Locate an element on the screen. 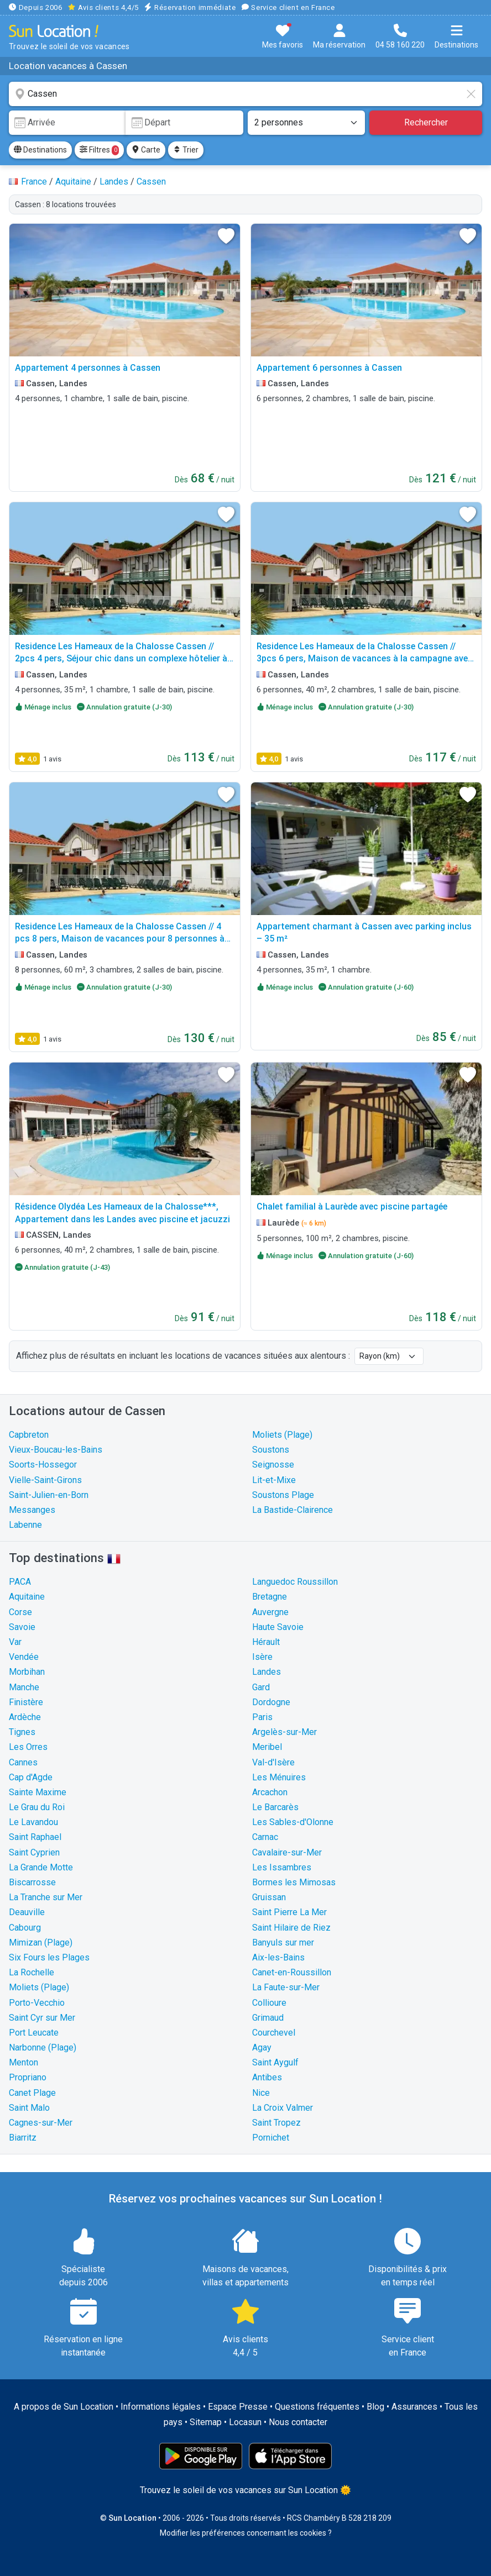 The image size is (491, 2576). Aix-les-Bains is located at coordinates (278, 1957).